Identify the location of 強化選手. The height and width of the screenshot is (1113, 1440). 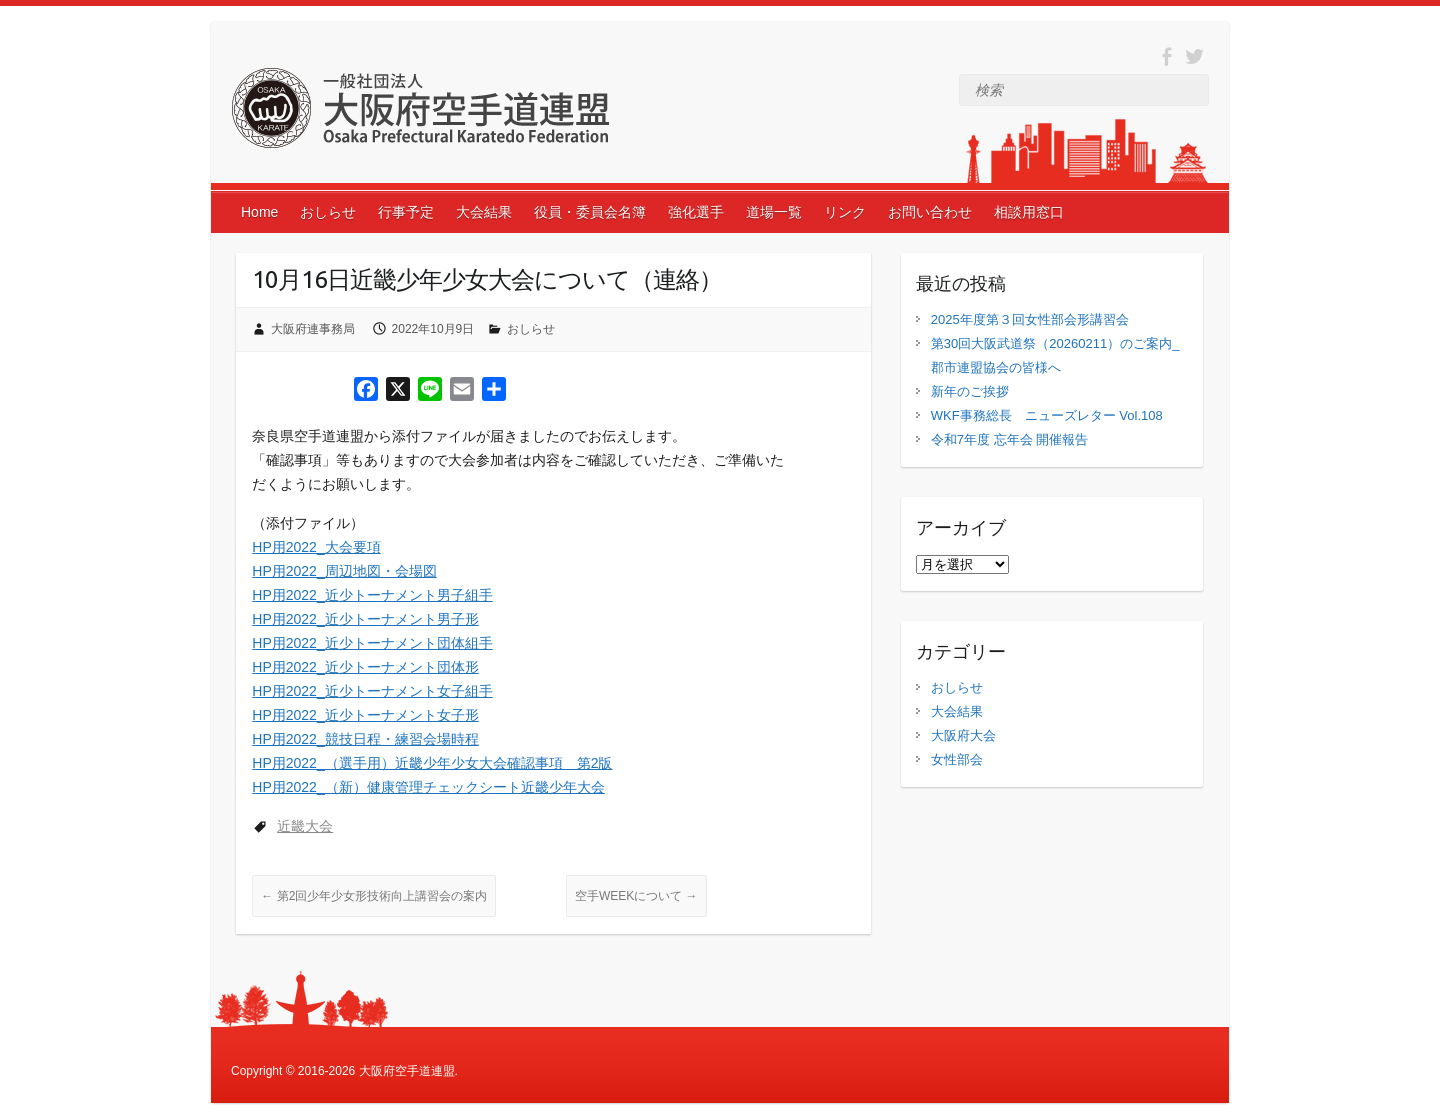
(696, 212).